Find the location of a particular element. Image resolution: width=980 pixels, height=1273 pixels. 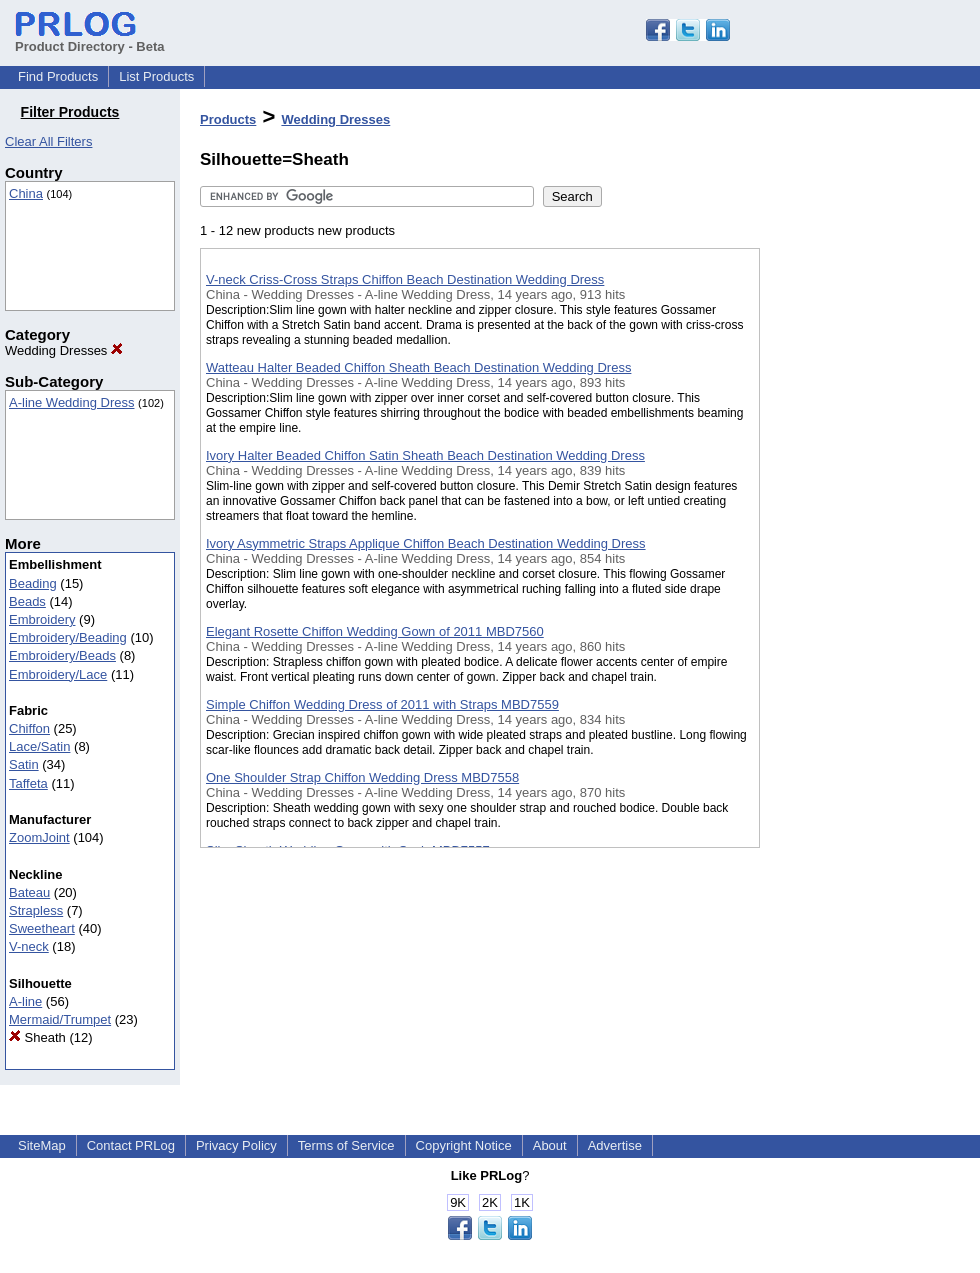

Privacy Policy is located at coordinates (236, 1145).